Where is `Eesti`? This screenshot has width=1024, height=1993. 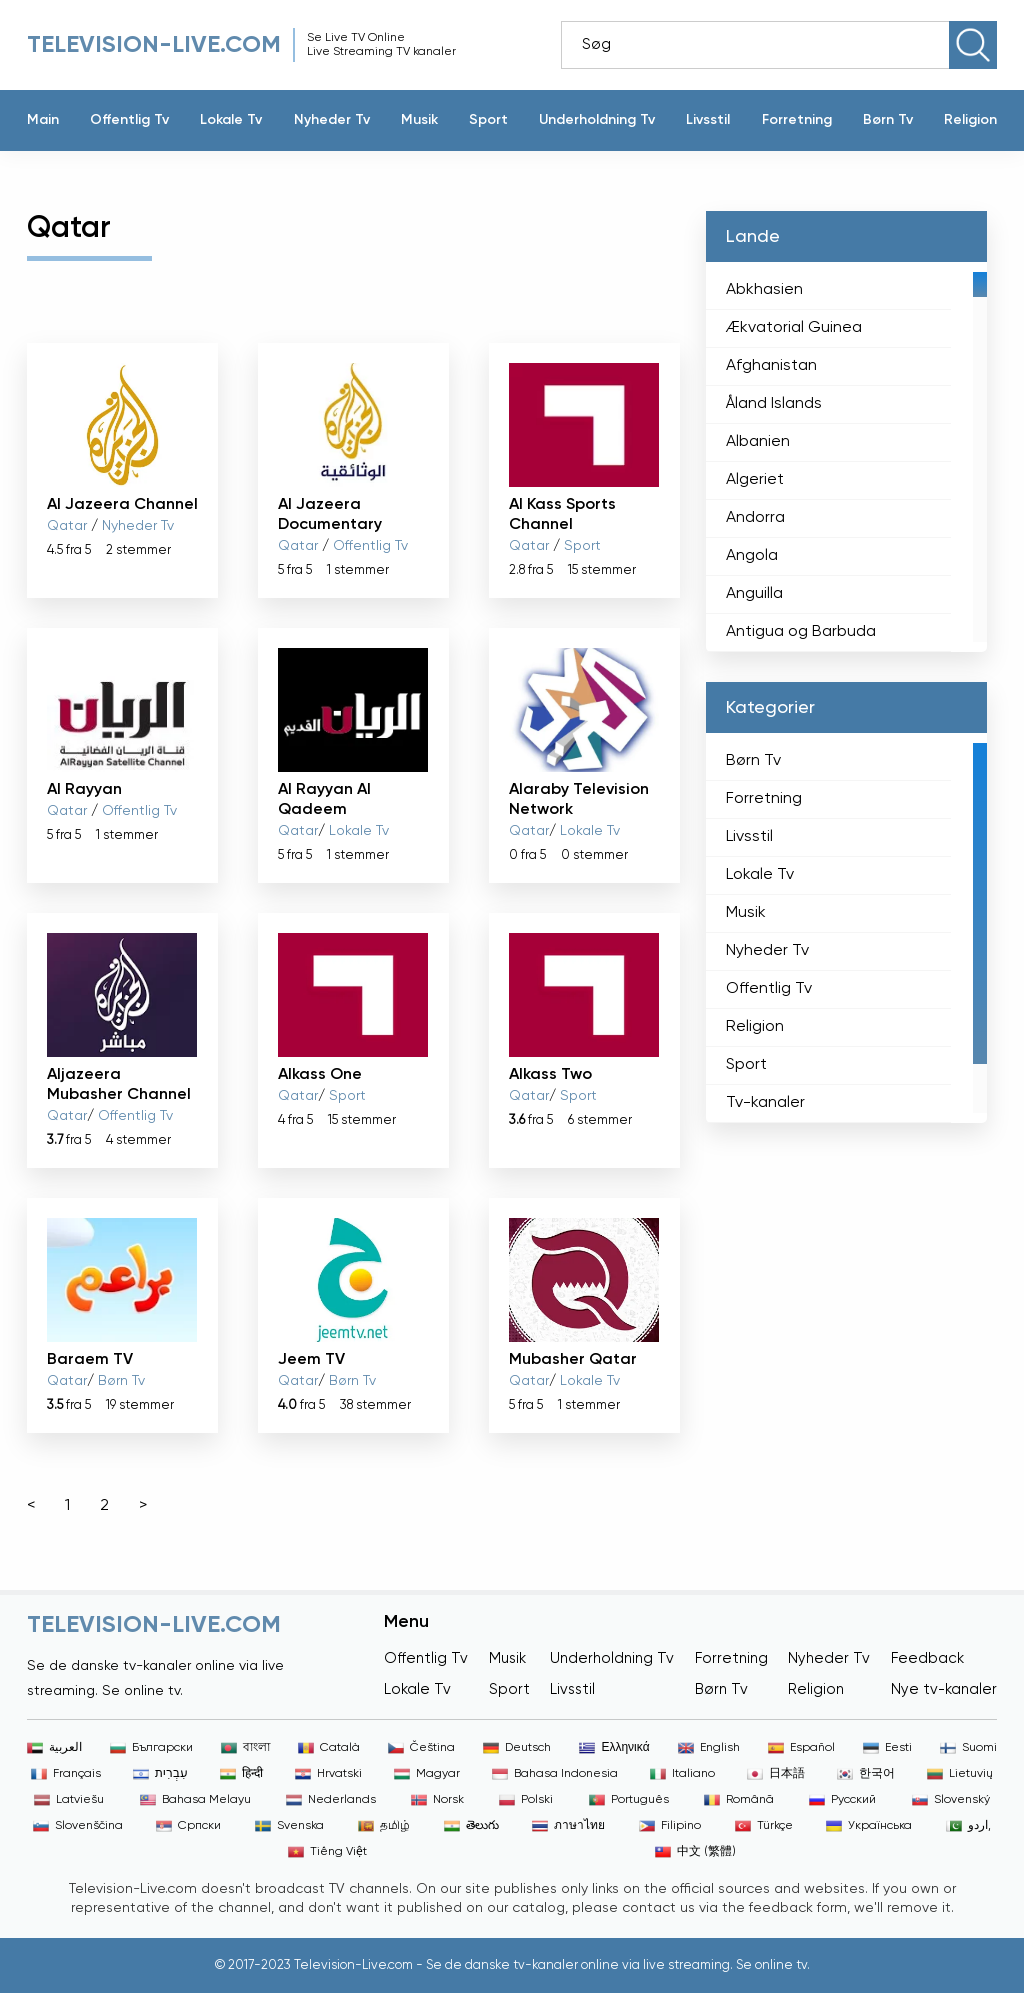
Eesti is located at coordinates (887, 1748).